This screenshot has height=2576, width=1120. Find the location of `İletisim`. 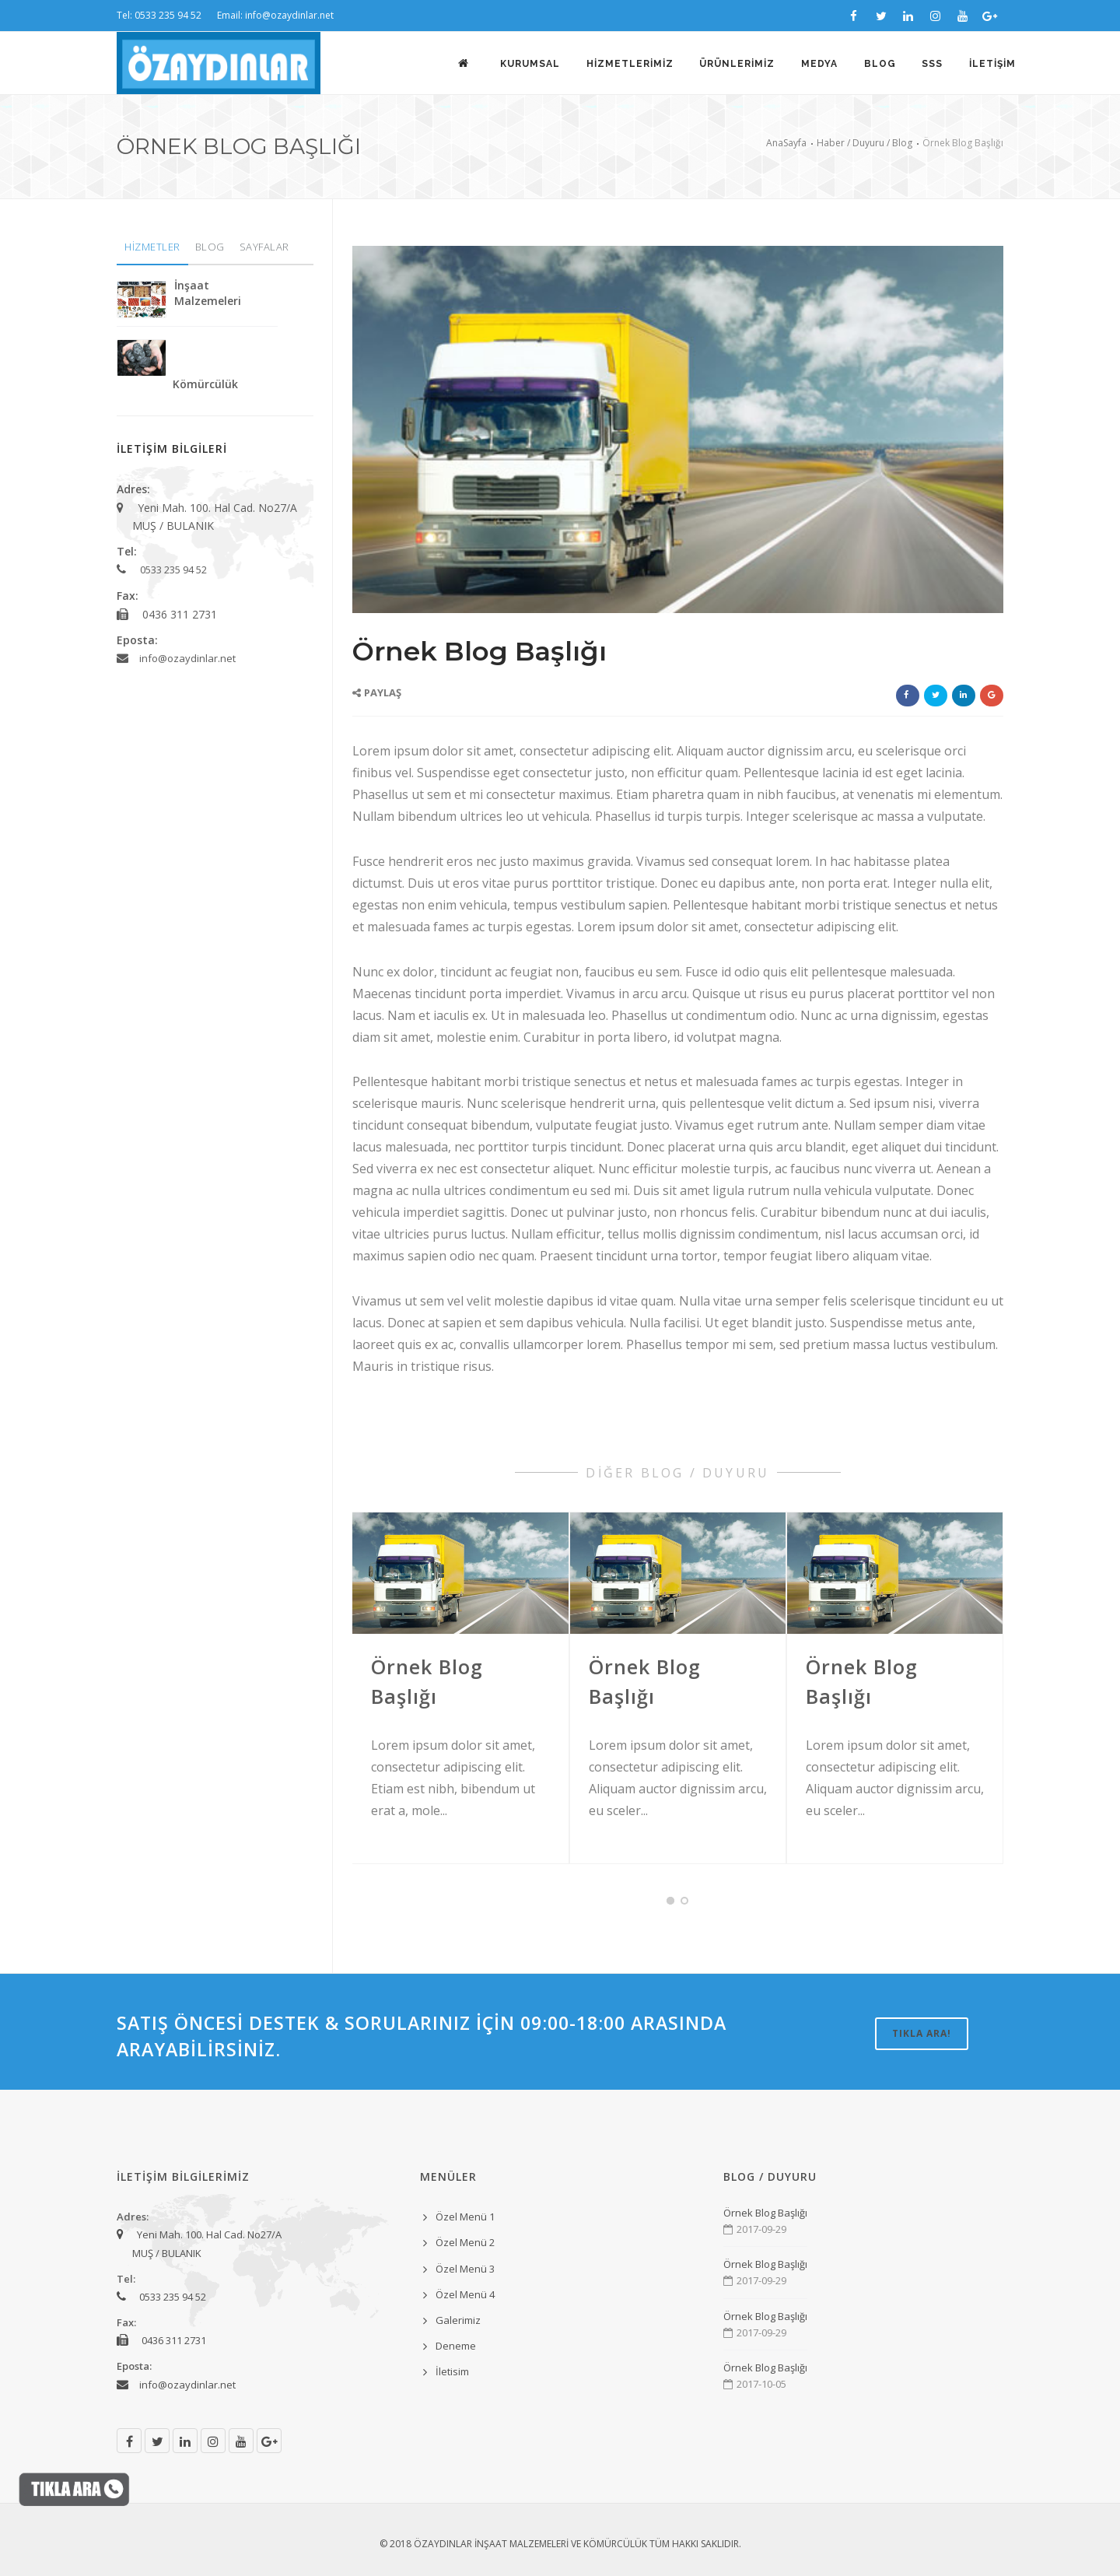

İletisim is located at coordinates (452, 2371).